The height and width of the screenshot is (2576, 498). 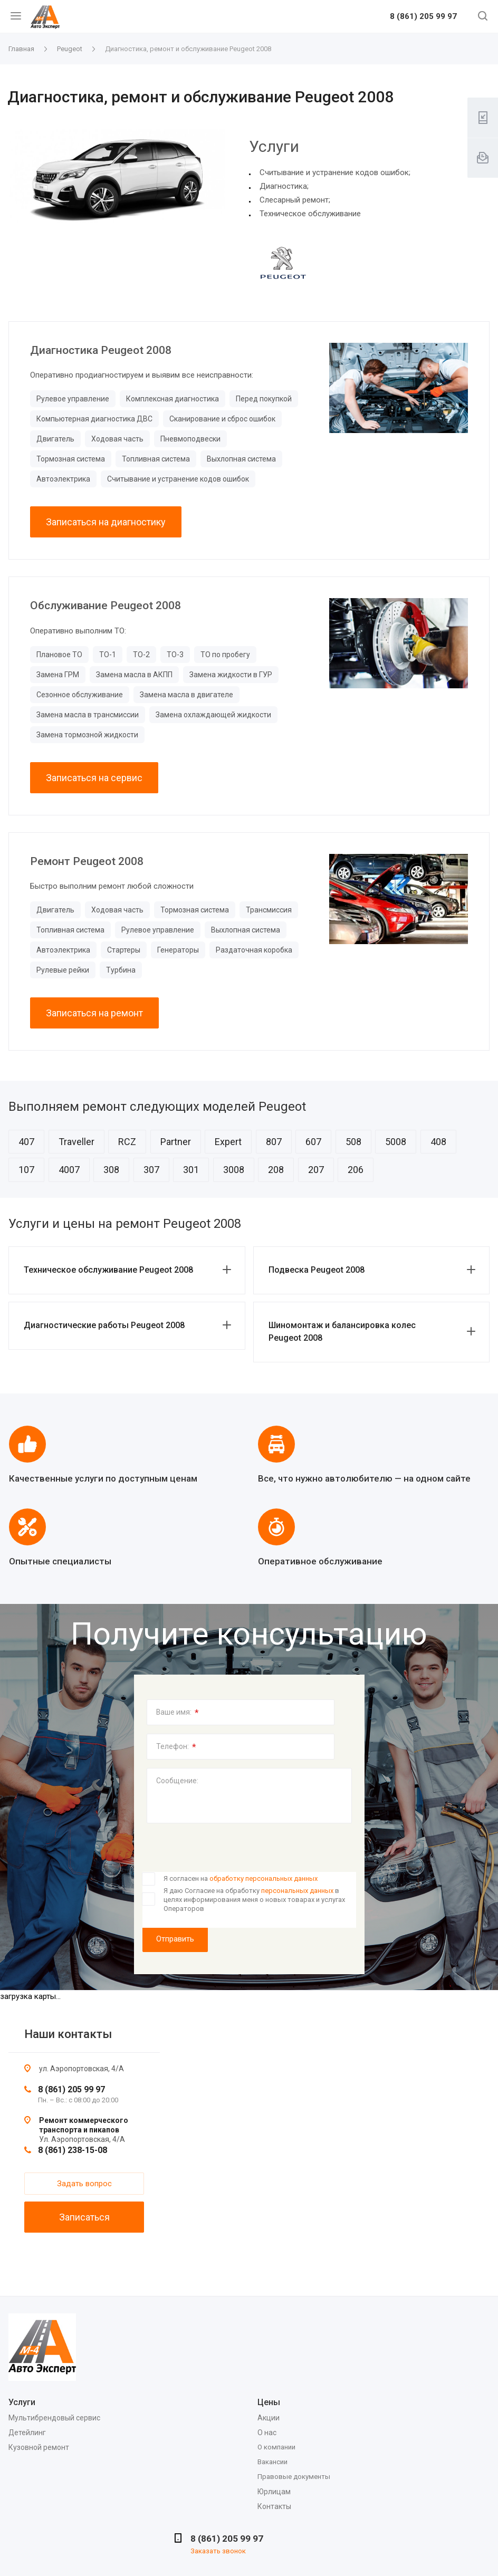 What do you see at coordinates (241, 1878) in the screenshot?
I see `Я согласен на` at bounding box center [241, 1878].